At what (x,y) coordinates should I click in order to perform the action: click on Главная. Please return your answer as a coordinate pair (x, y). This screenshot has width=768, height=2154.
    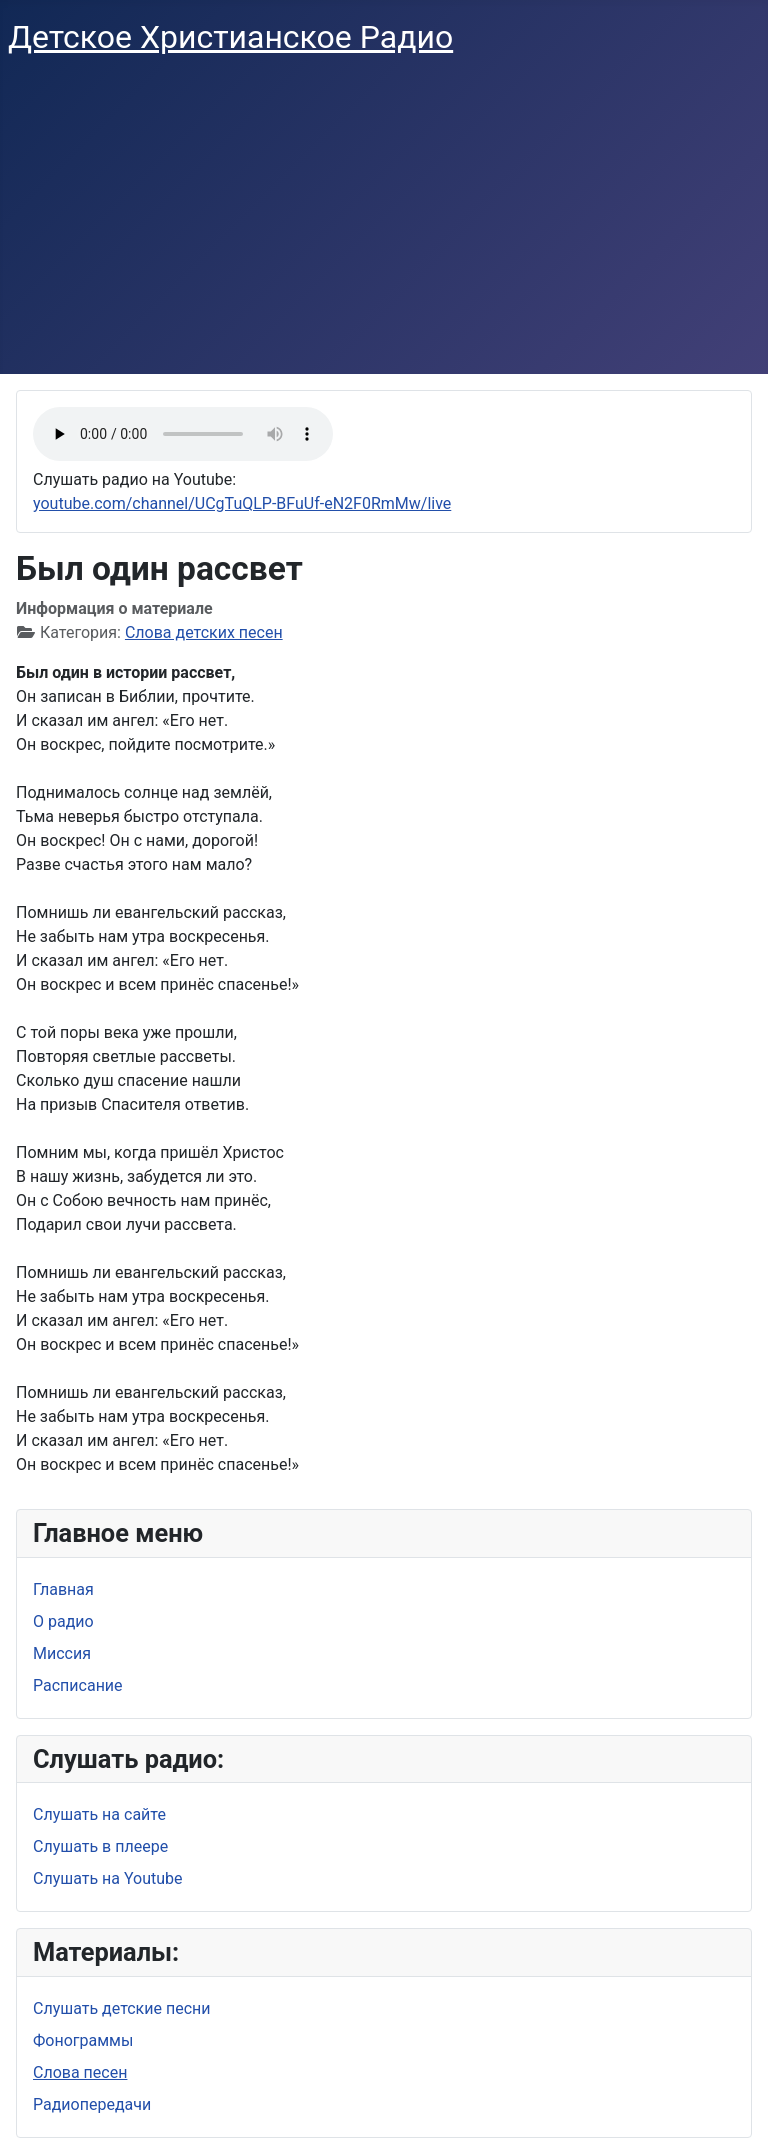
    Looking at the image, I should click on (63, 1589).